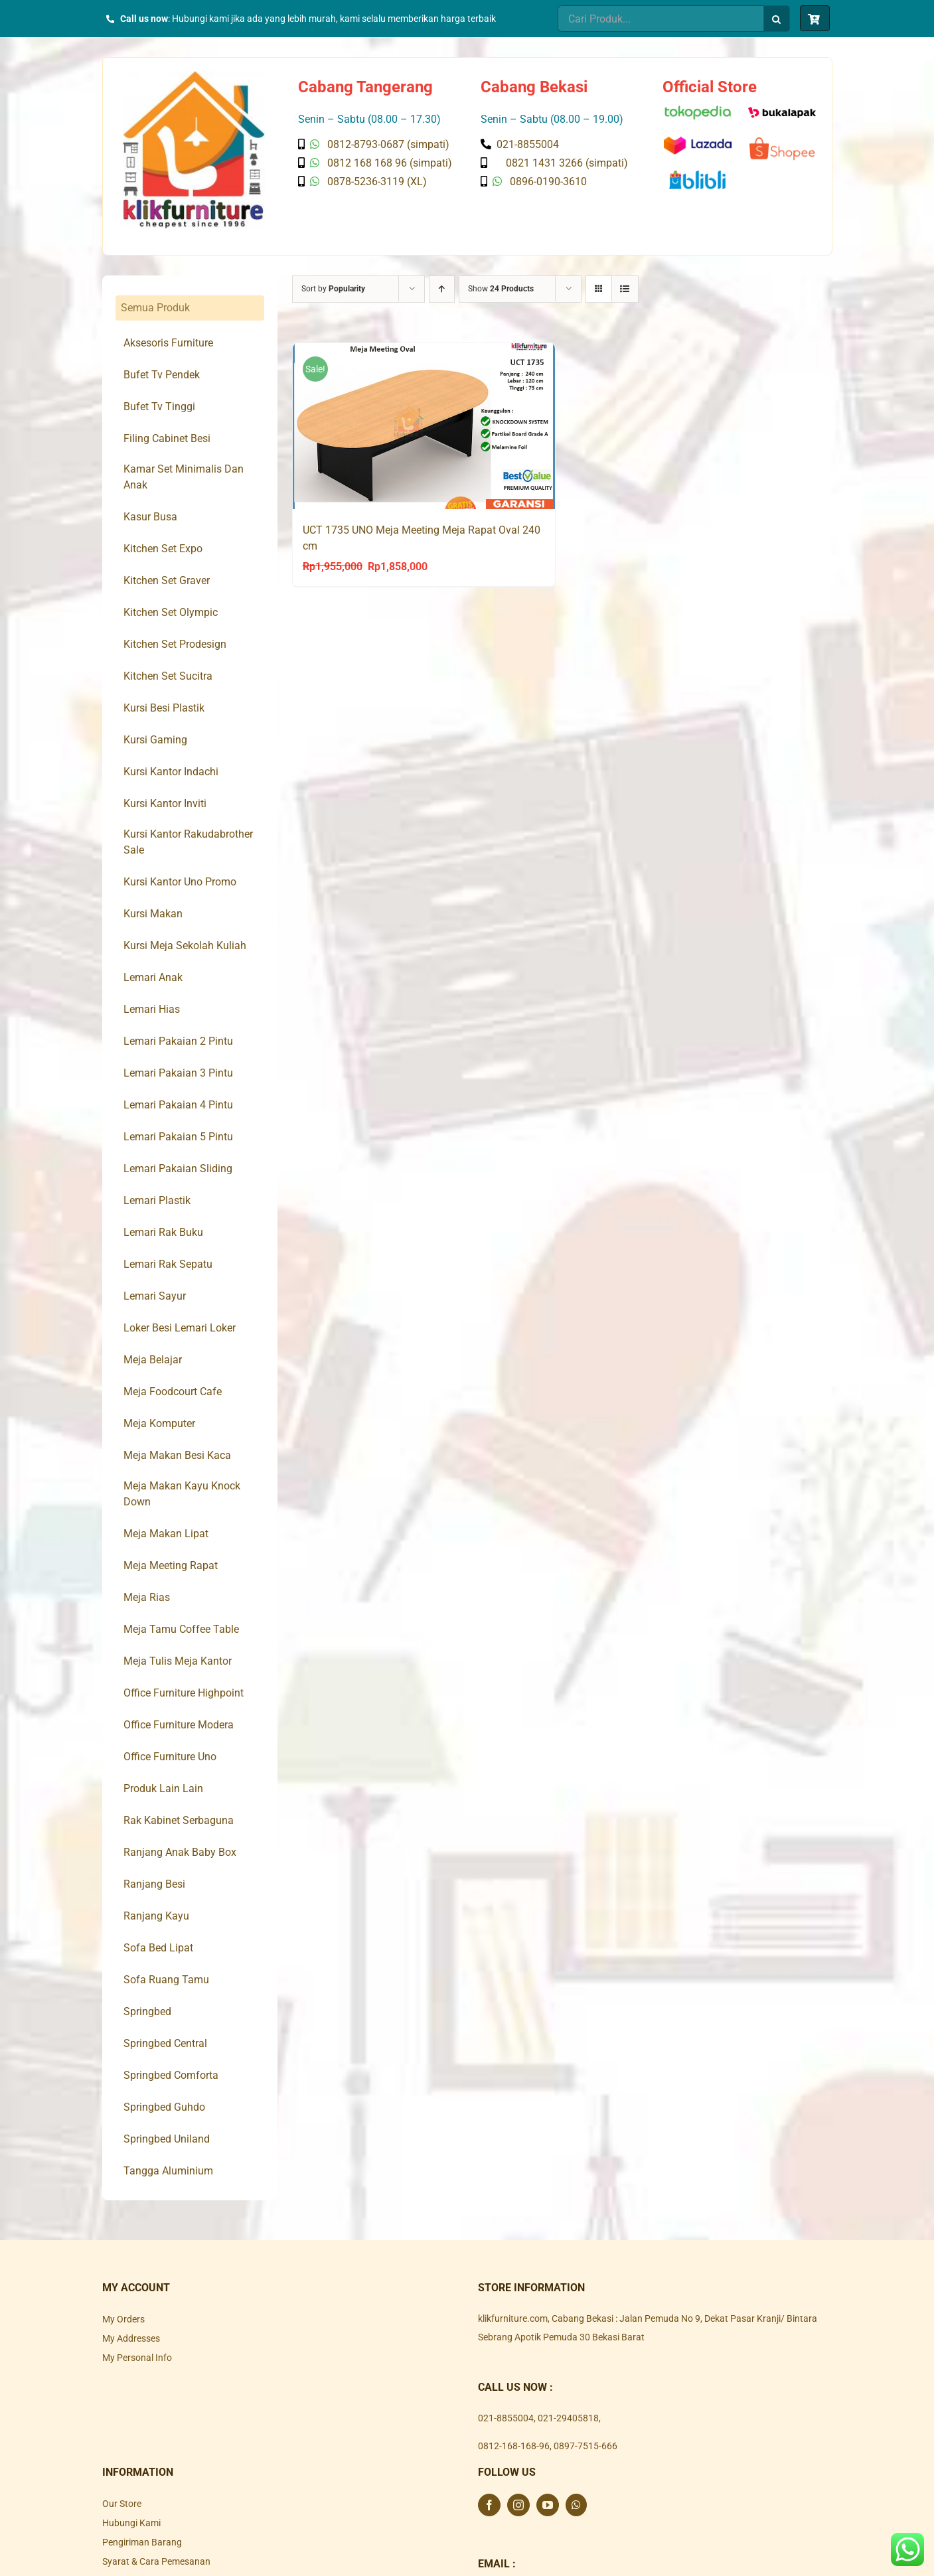 This screenshot has height=2576, width=934. I want to click on Aksesoris Furniture, so click(168, 343).